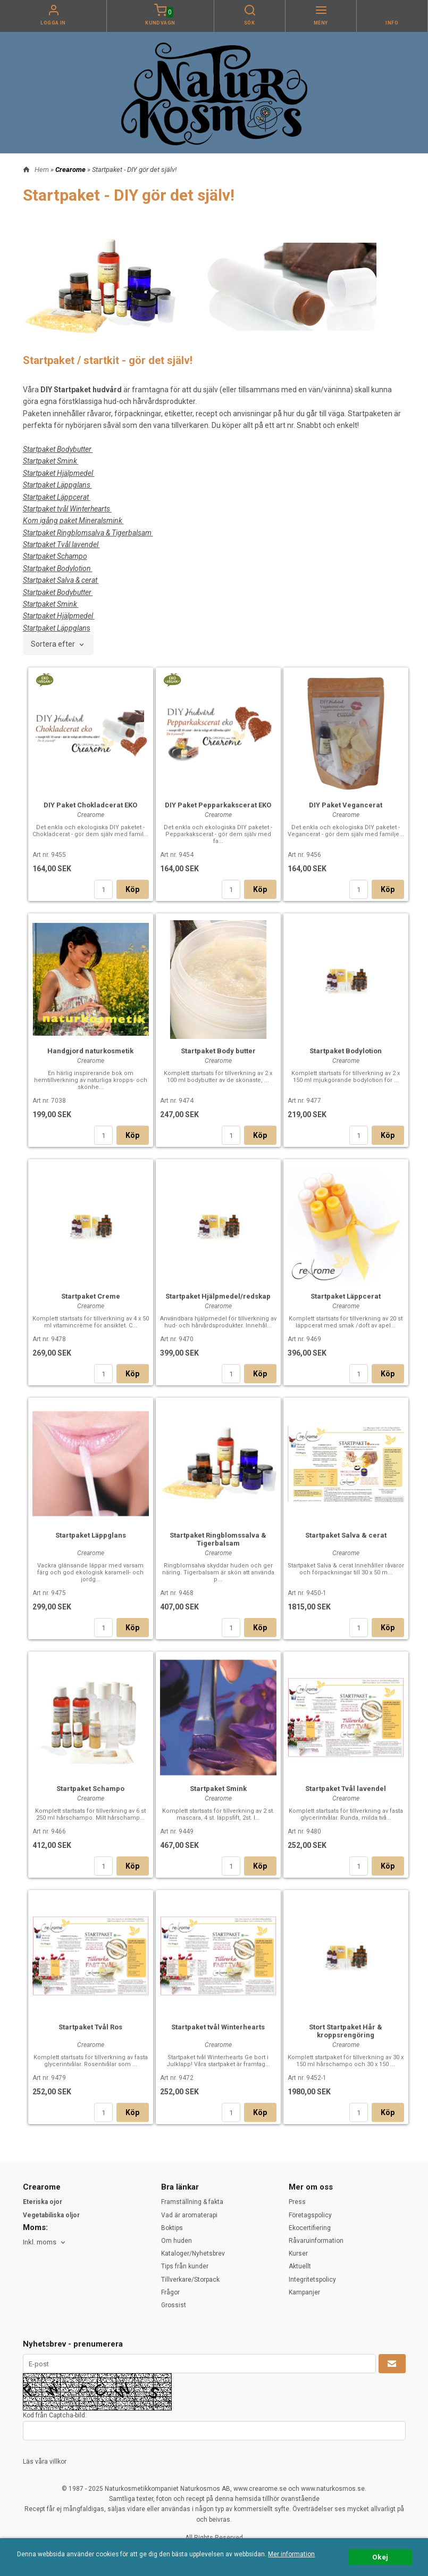  I want to click on Grossist, so click(173, 2305).